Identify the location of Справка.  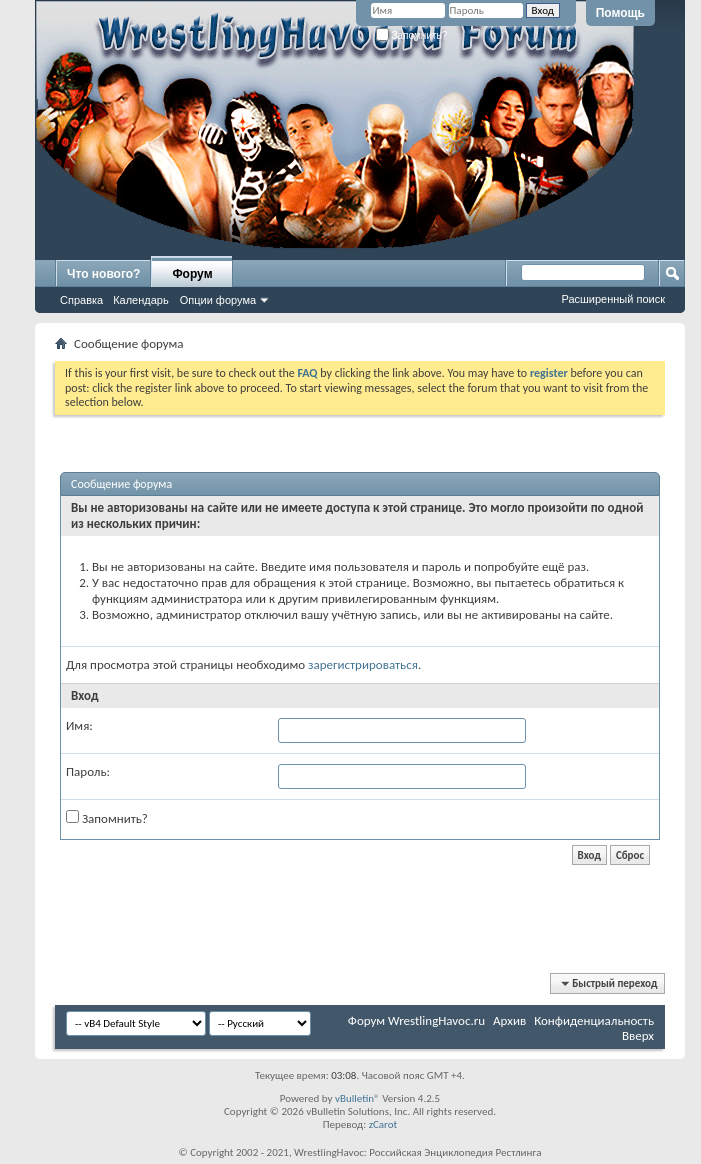
(81, 300).